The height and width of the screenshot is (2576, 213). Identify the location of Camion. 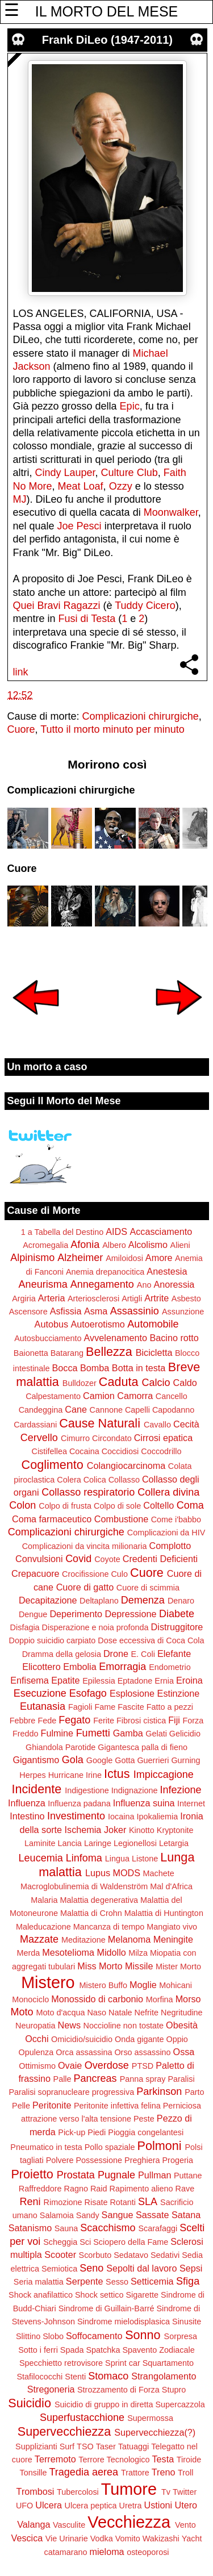
(99, 1396).